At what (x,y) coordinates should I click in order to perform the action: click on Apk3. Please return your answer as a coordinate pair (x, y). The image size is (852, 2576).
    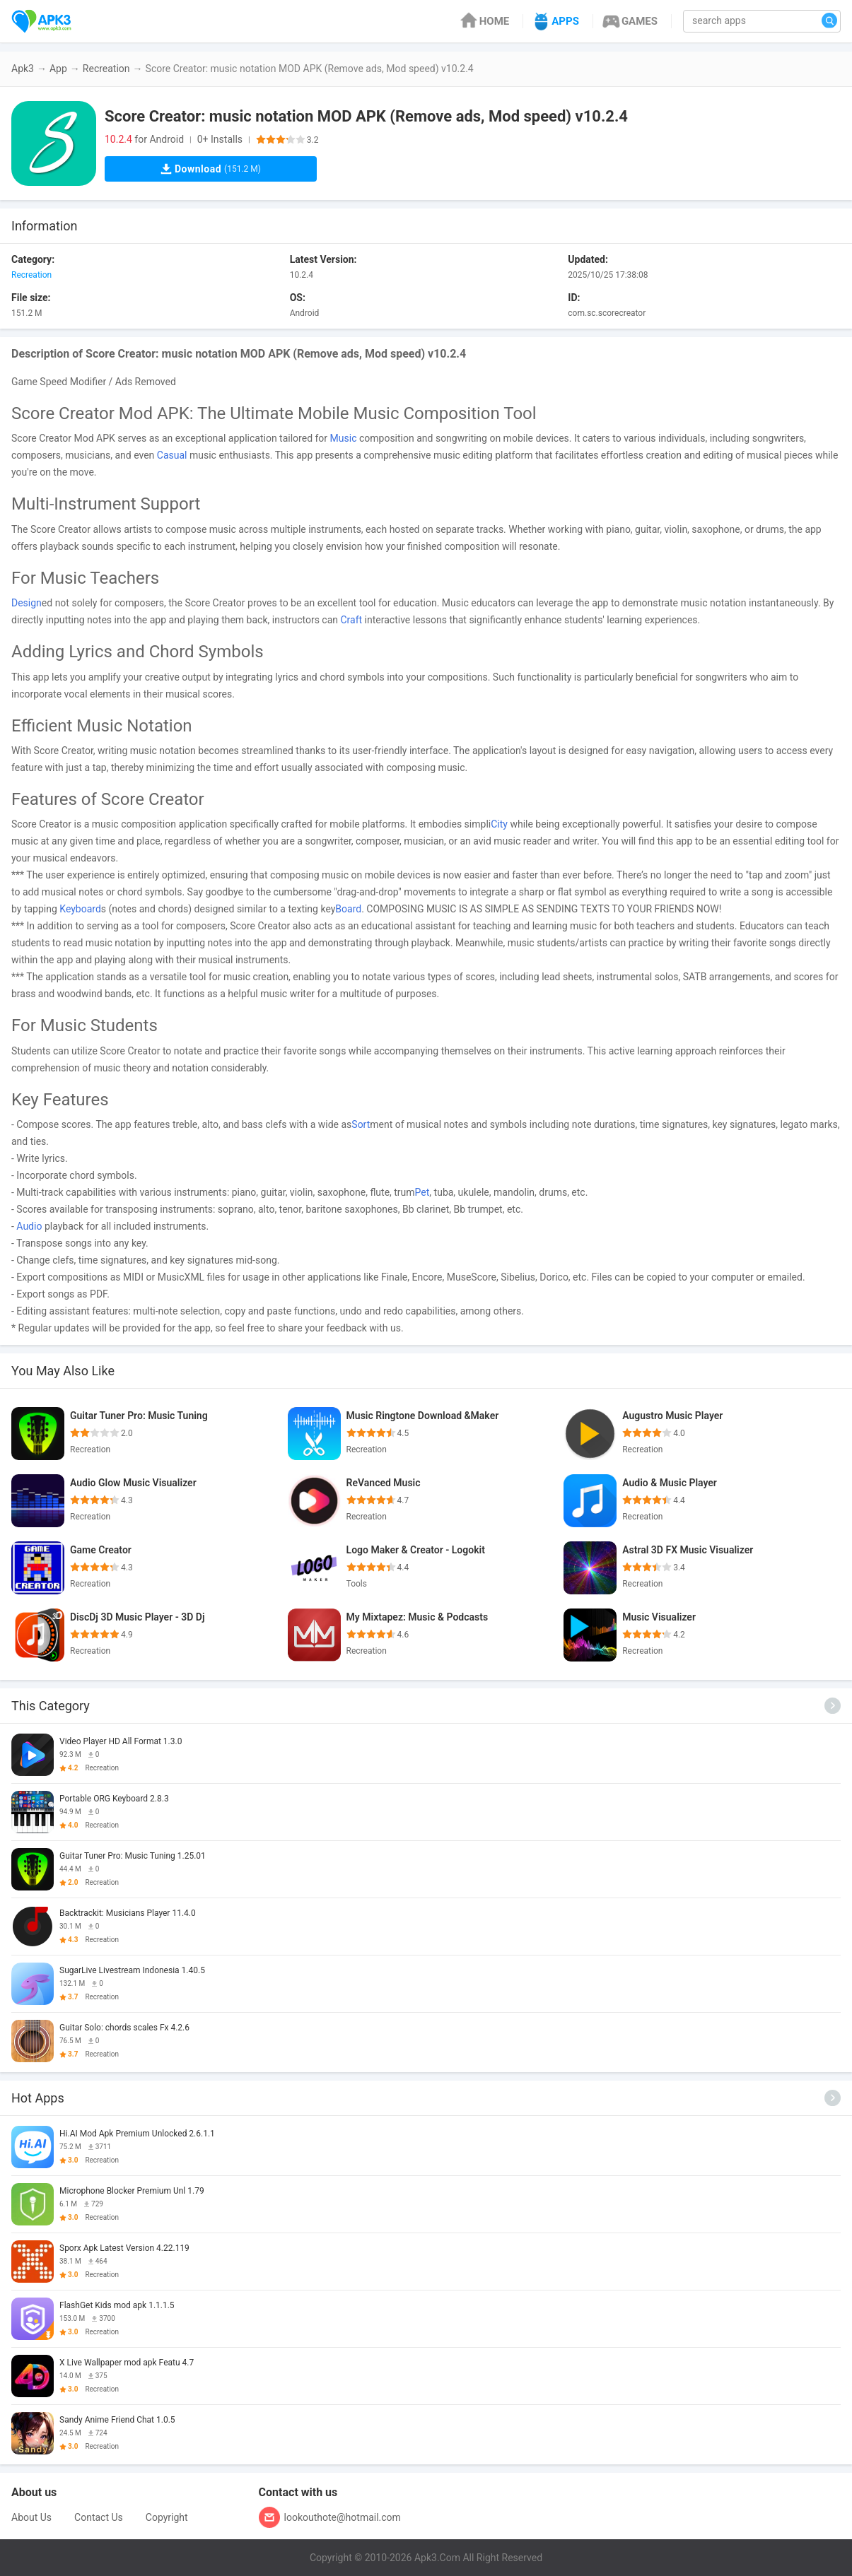
    Looking at the image, I should click on (22, 68).